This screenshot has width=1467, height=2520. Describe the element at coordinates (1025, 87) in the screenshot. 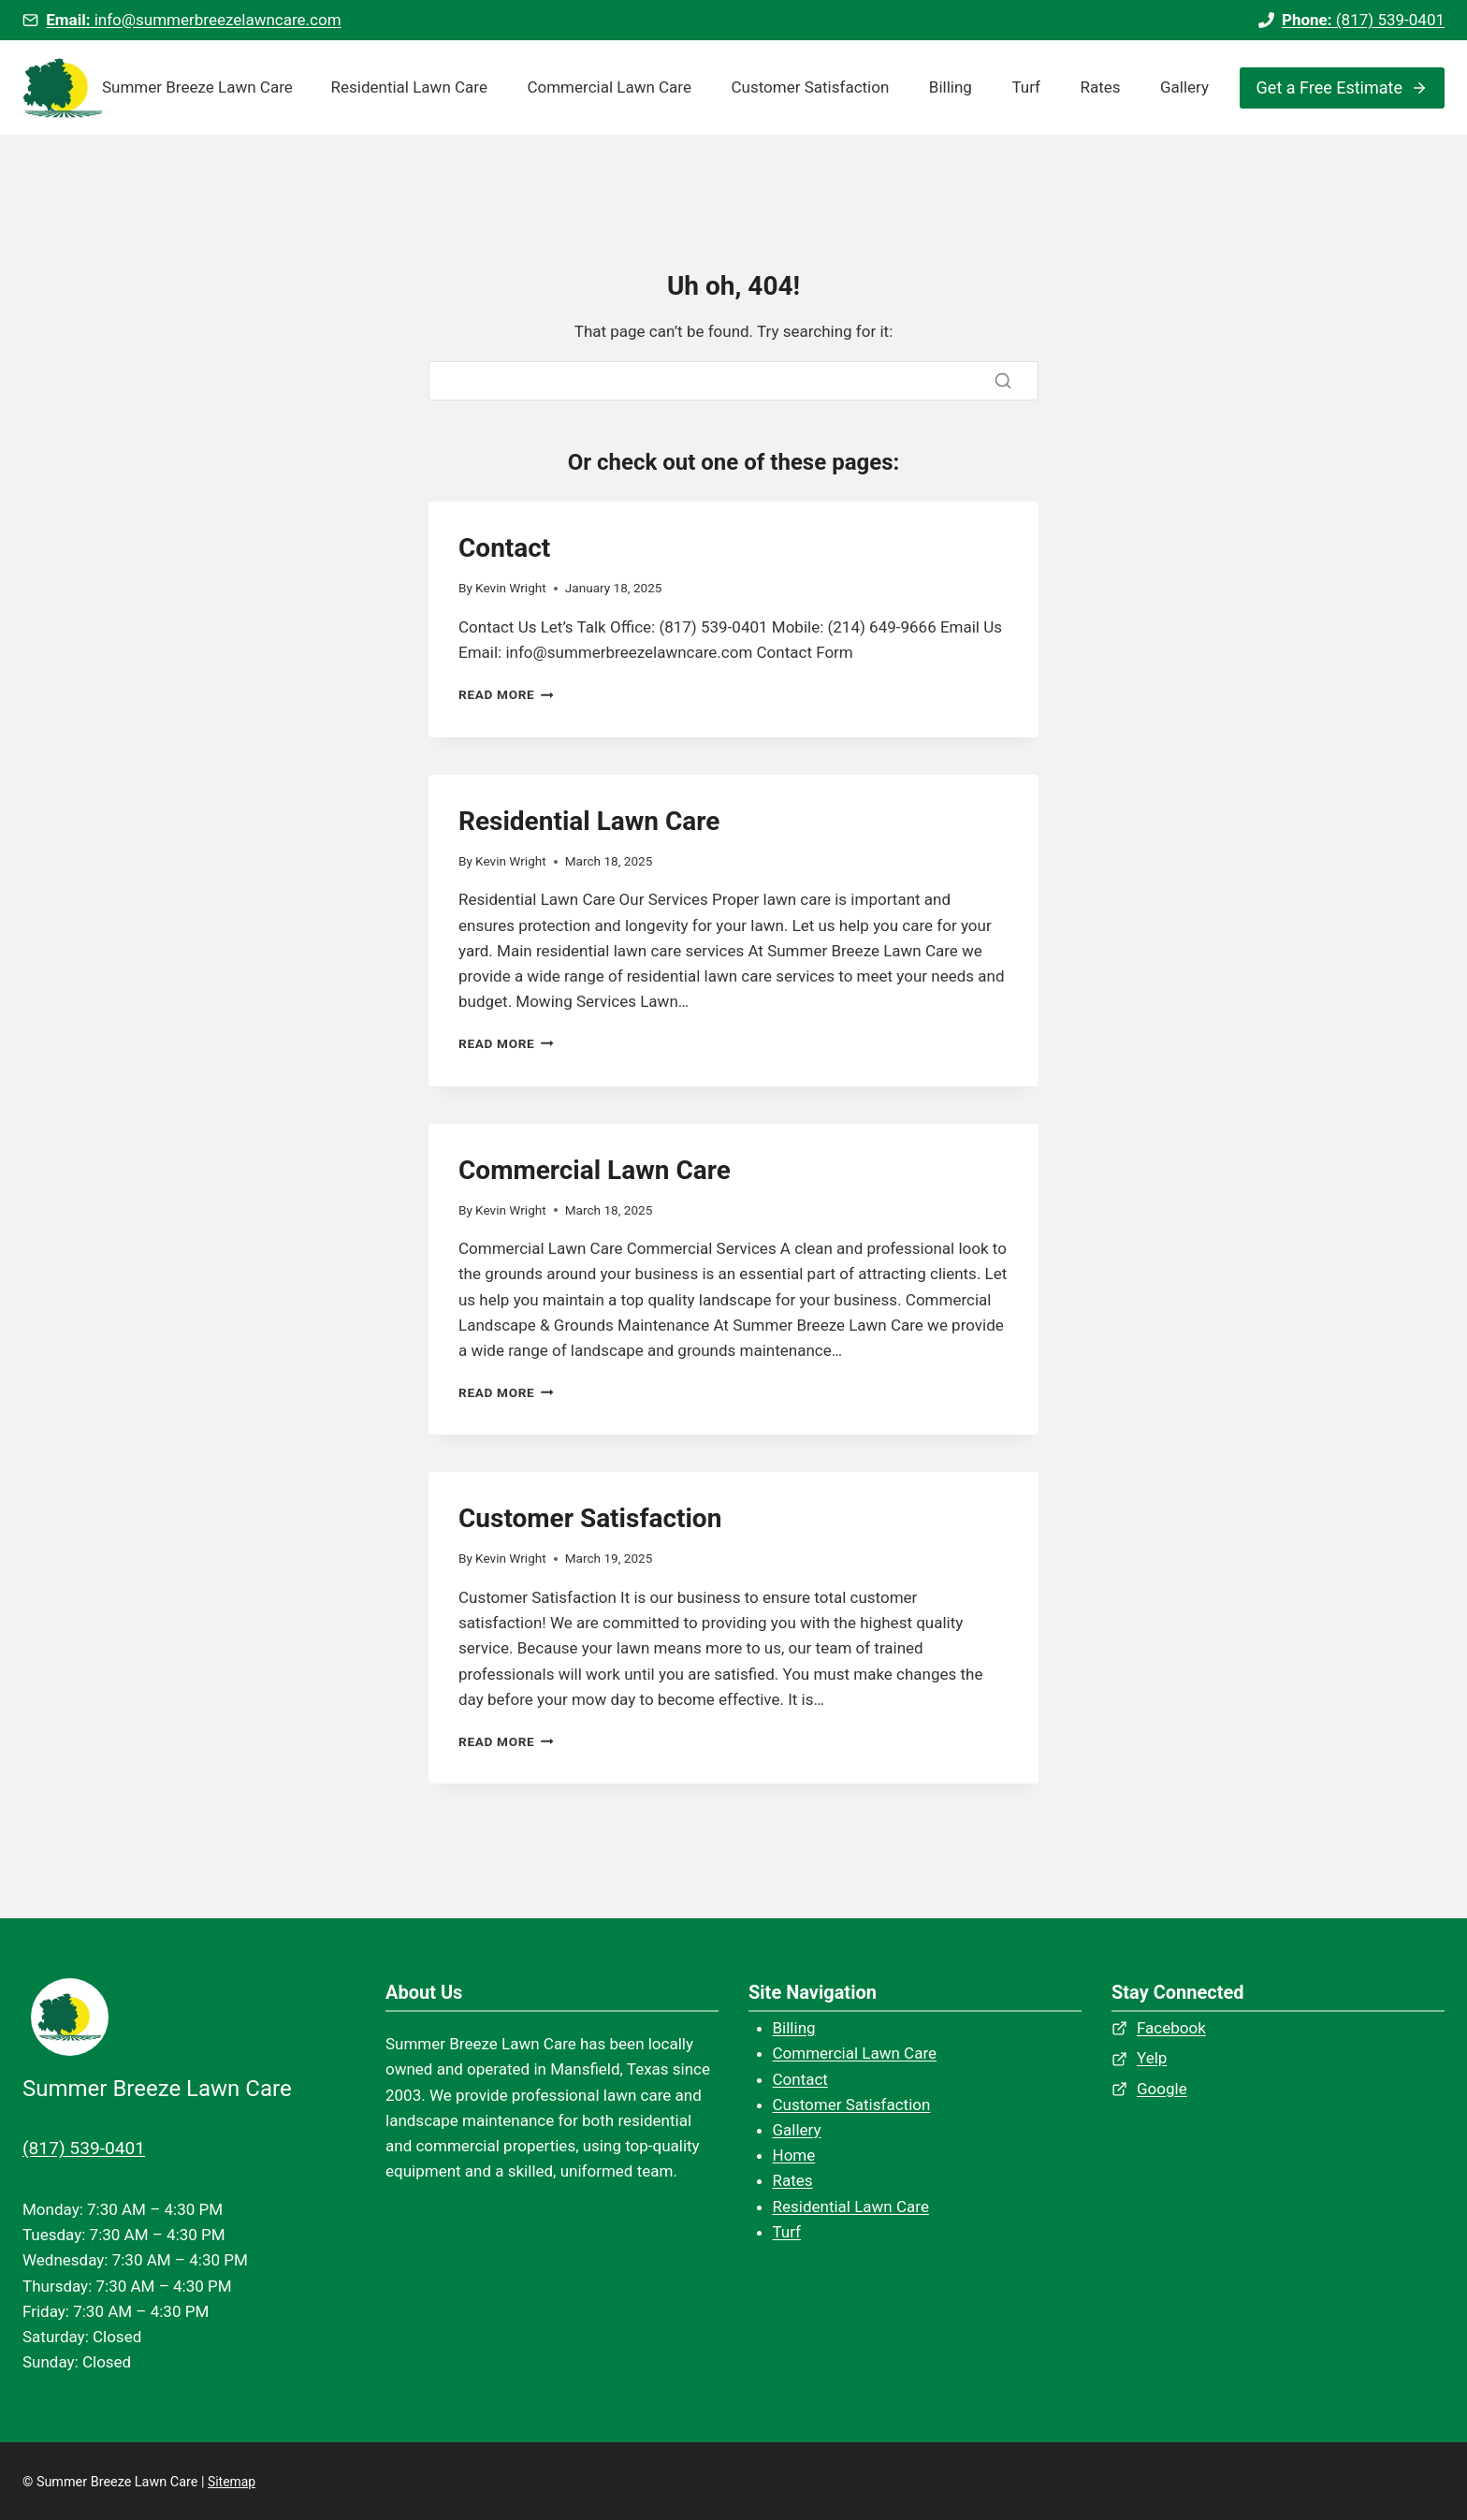

I see `Turf` at that location.